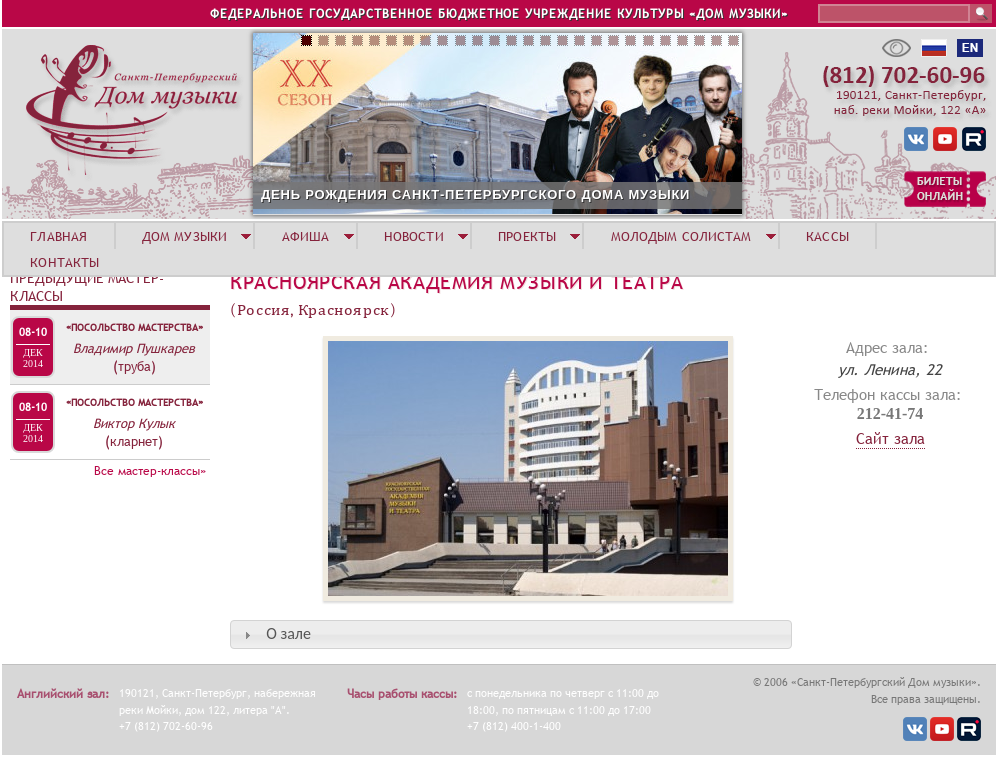 This screenshot has width=998, height=757. What do you see at coordinates (58, 236) in the screenshot?
I see `ГЛАВНАЯ` at bounding box center [58, 236].